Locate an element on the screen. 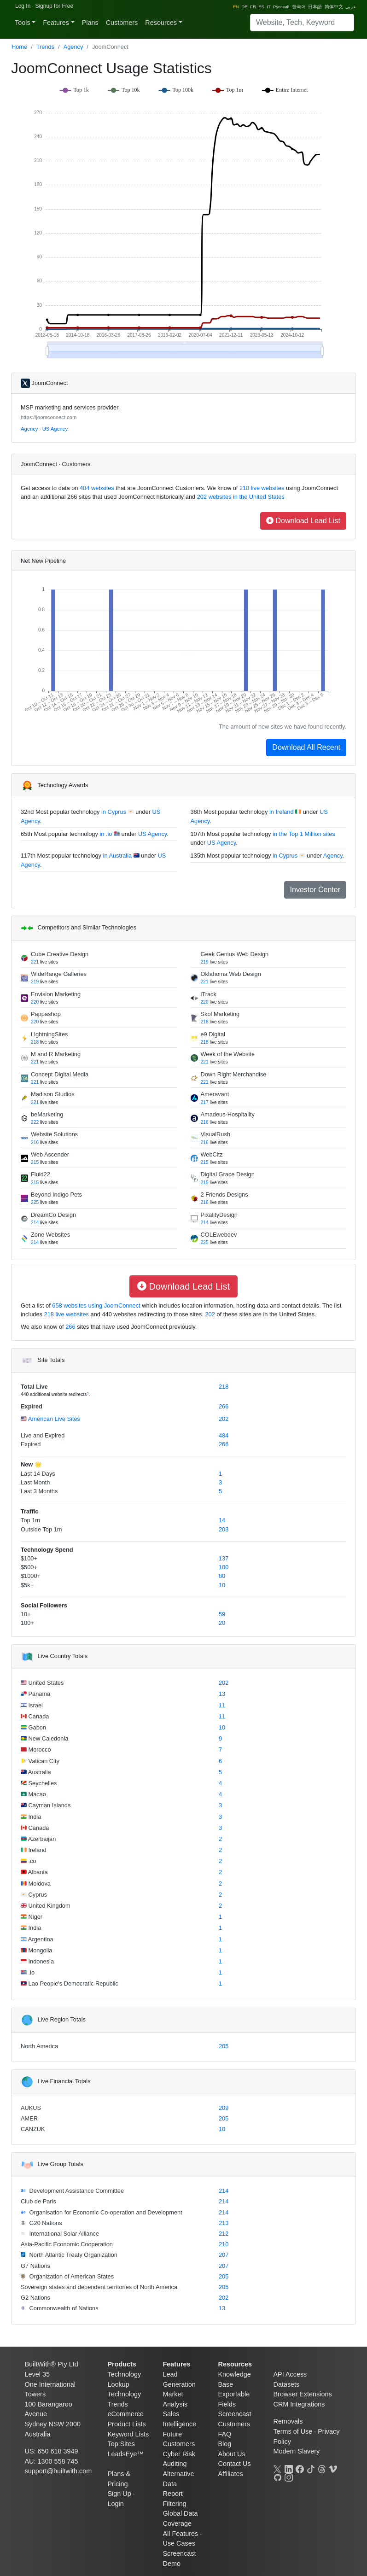  225 is located at coordinates (35, 1202).